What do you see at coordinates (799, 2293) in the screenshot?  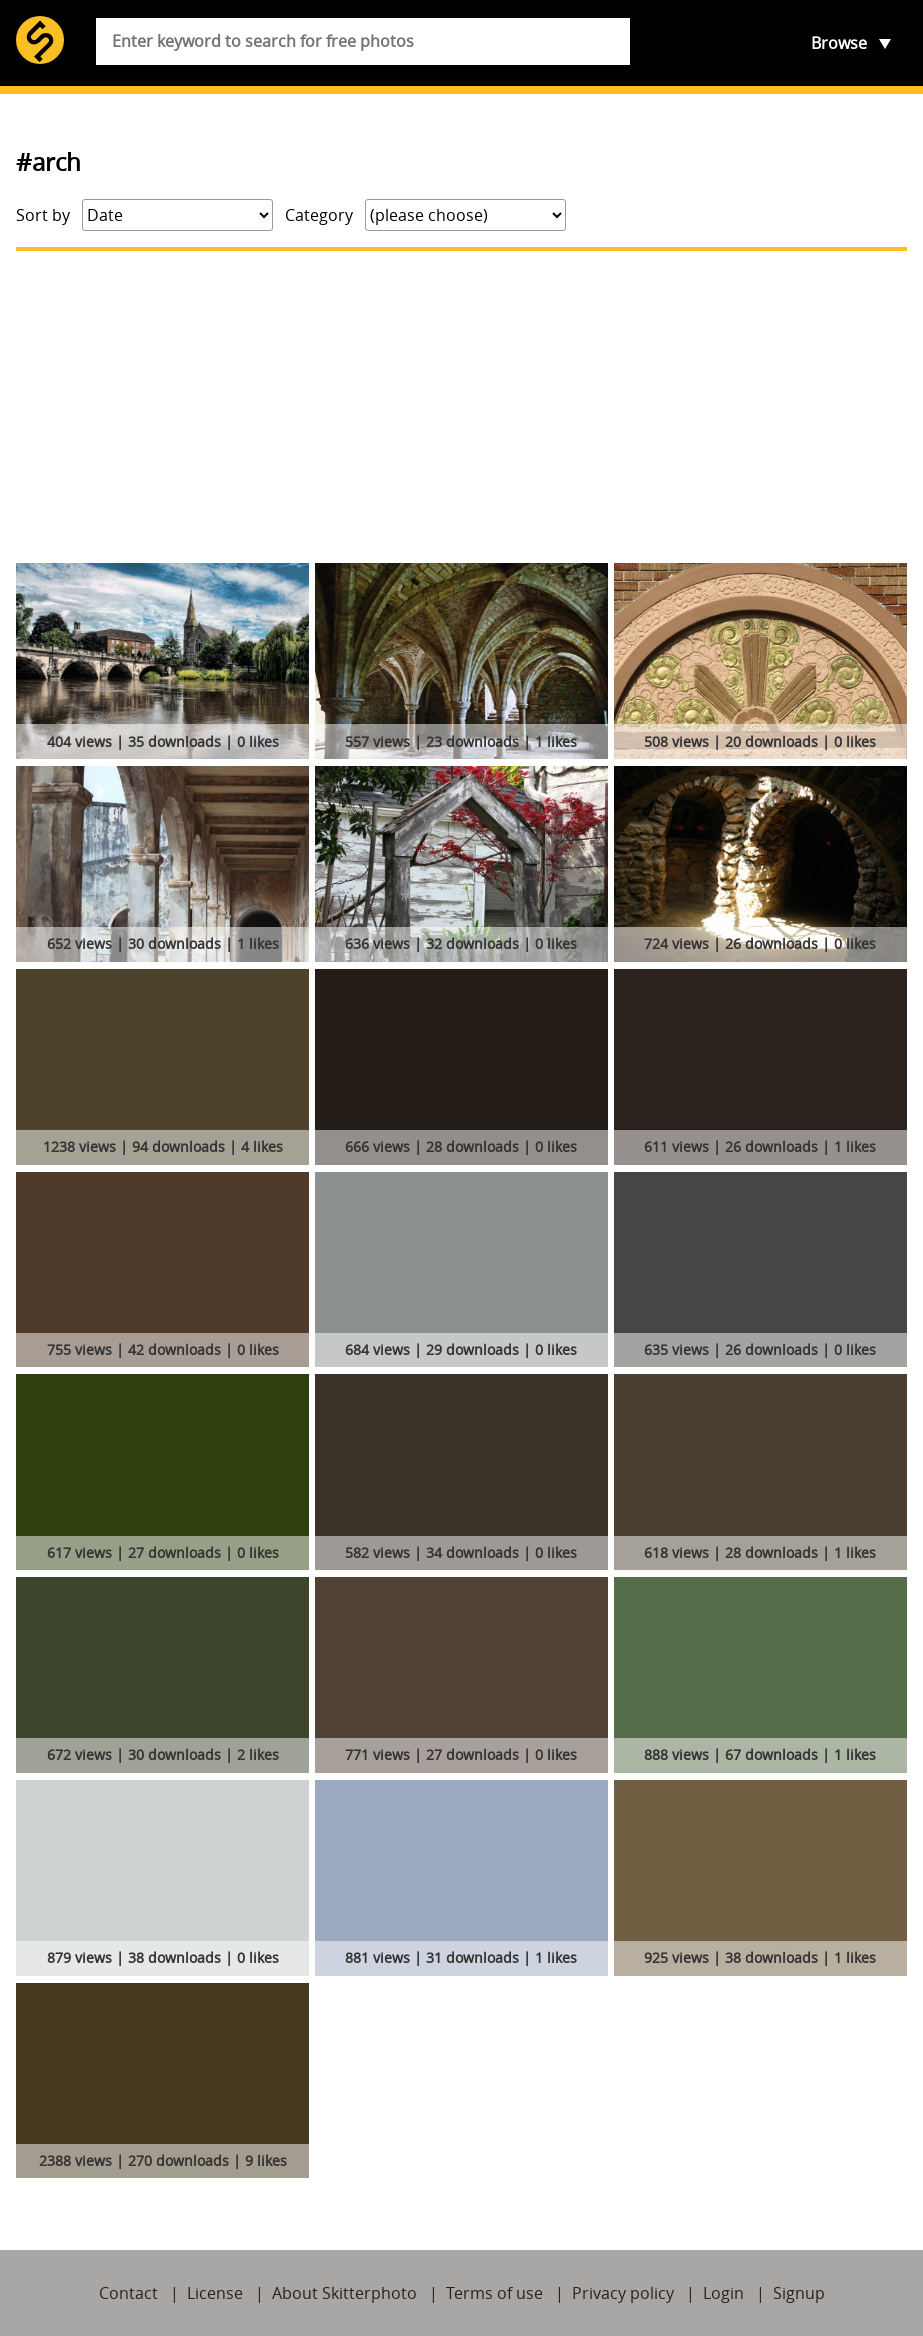 I see `Signup` at bounding box center [799, 2293].